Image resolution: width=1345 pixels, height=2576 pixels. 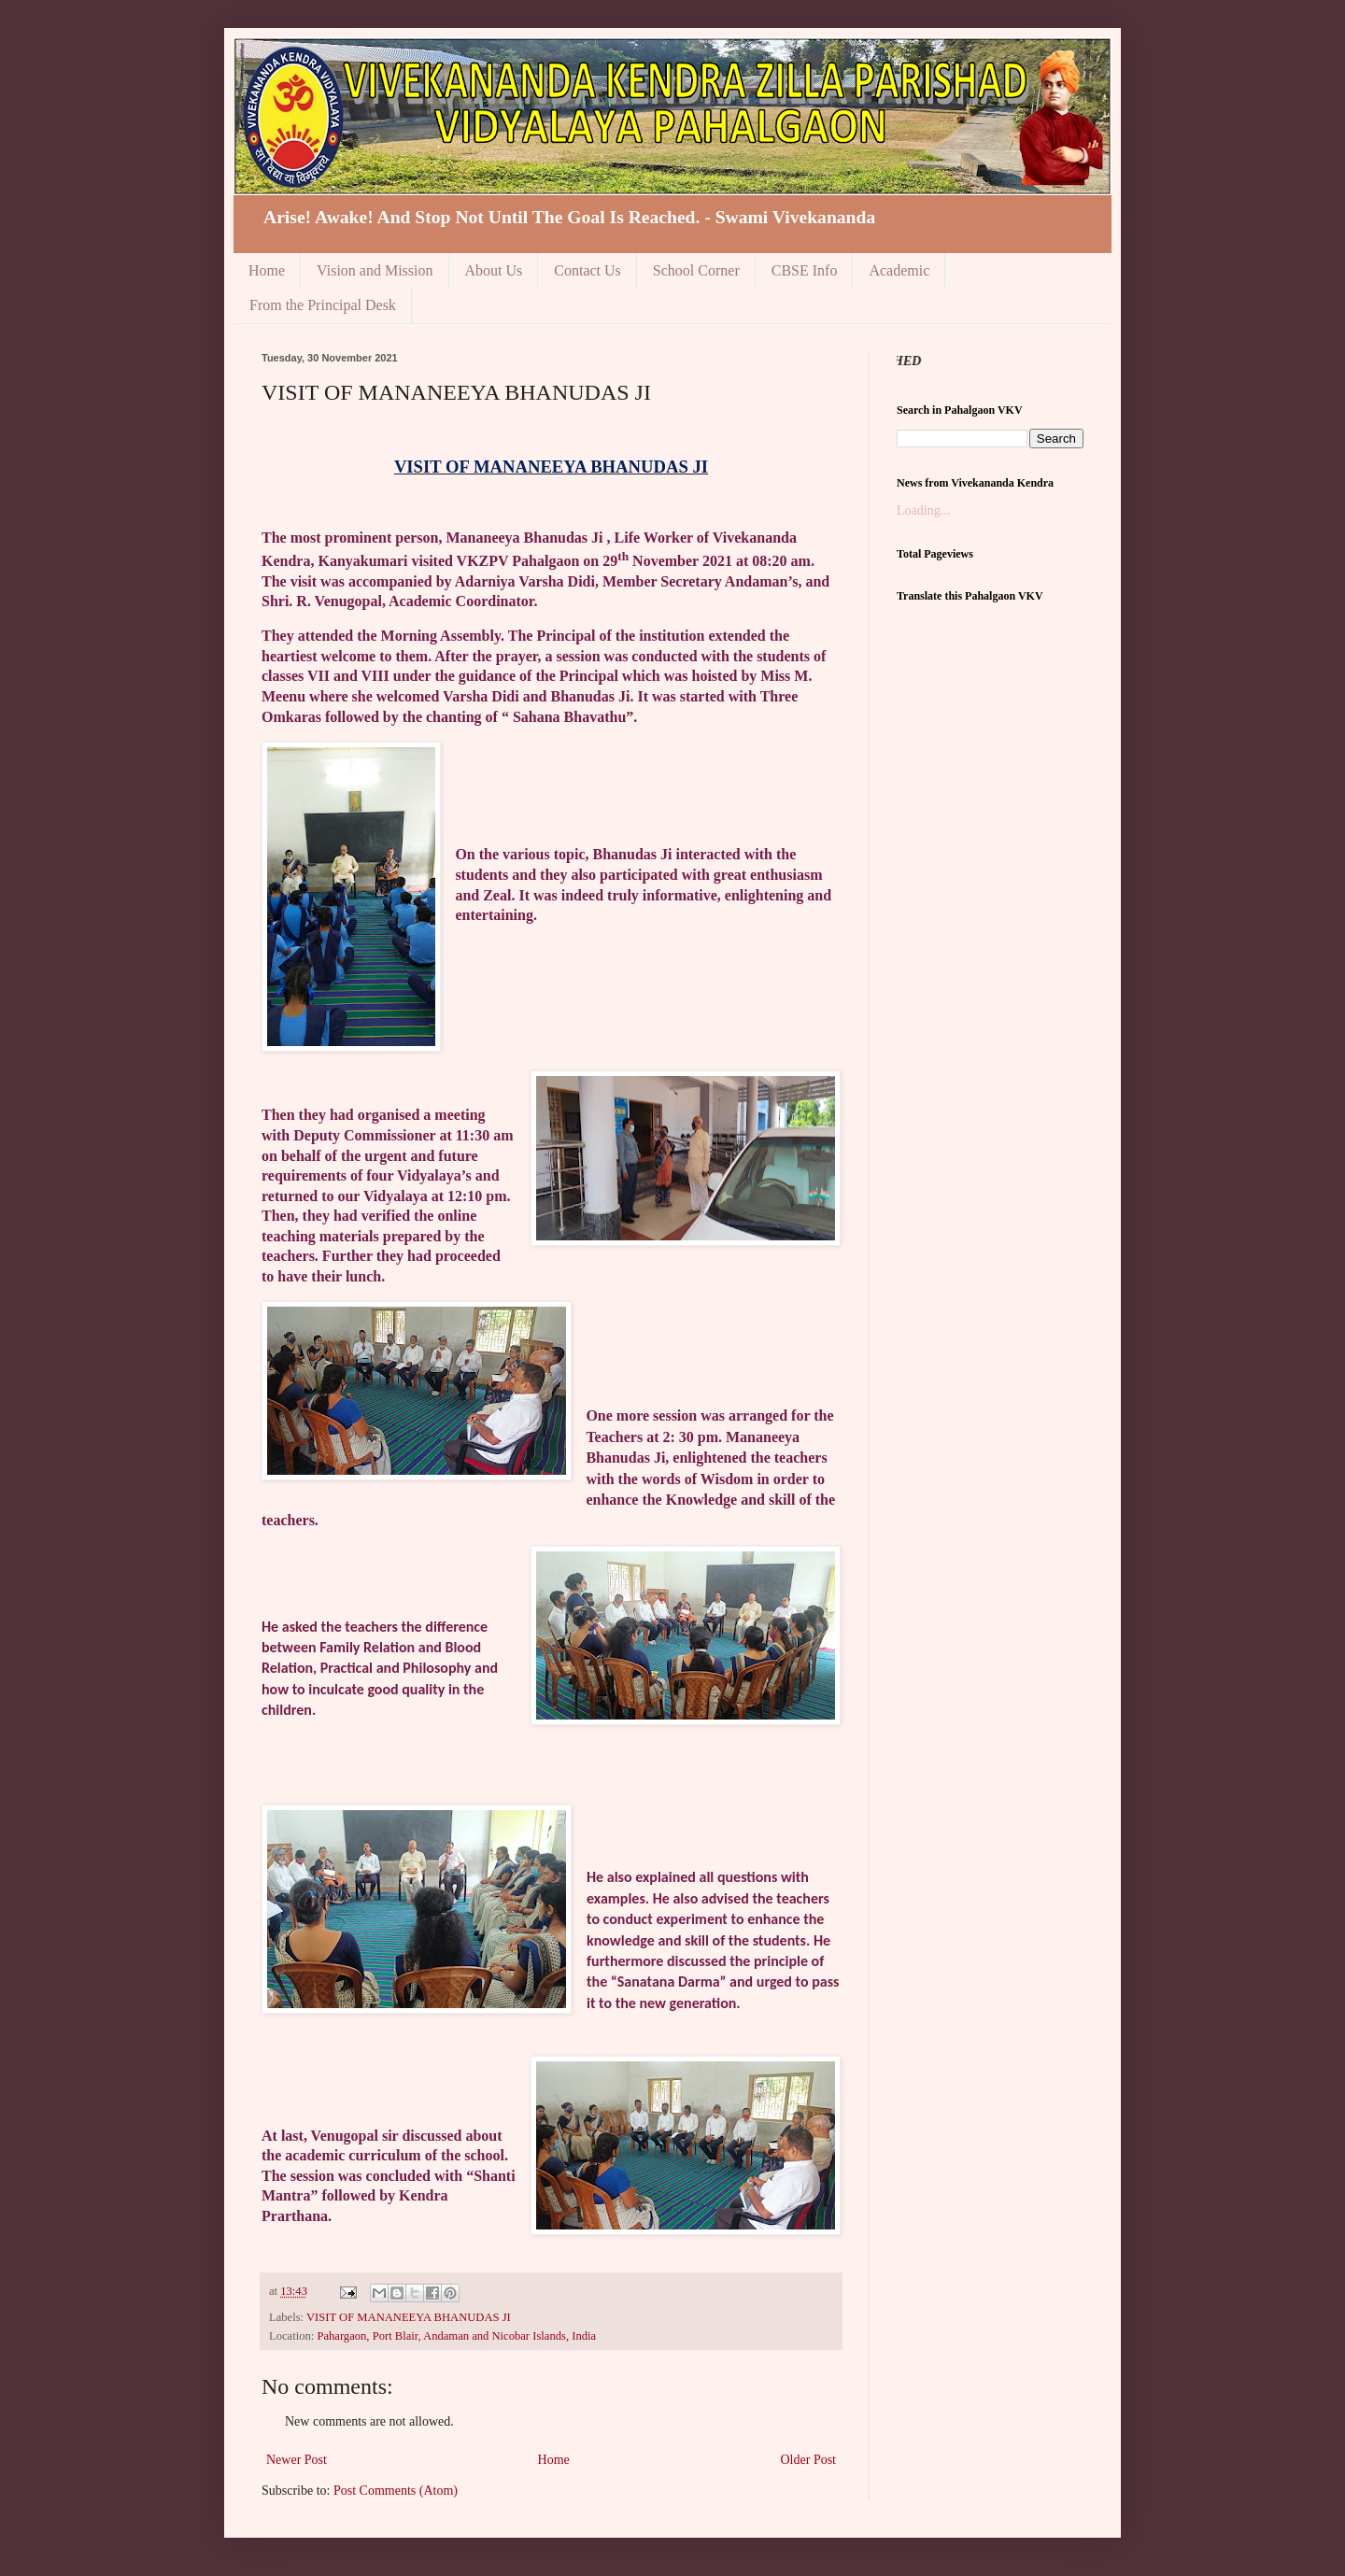 What do you see at coordinates (266, 270) in the screenshot?
I see `Home` at bounding box center [266, 270].